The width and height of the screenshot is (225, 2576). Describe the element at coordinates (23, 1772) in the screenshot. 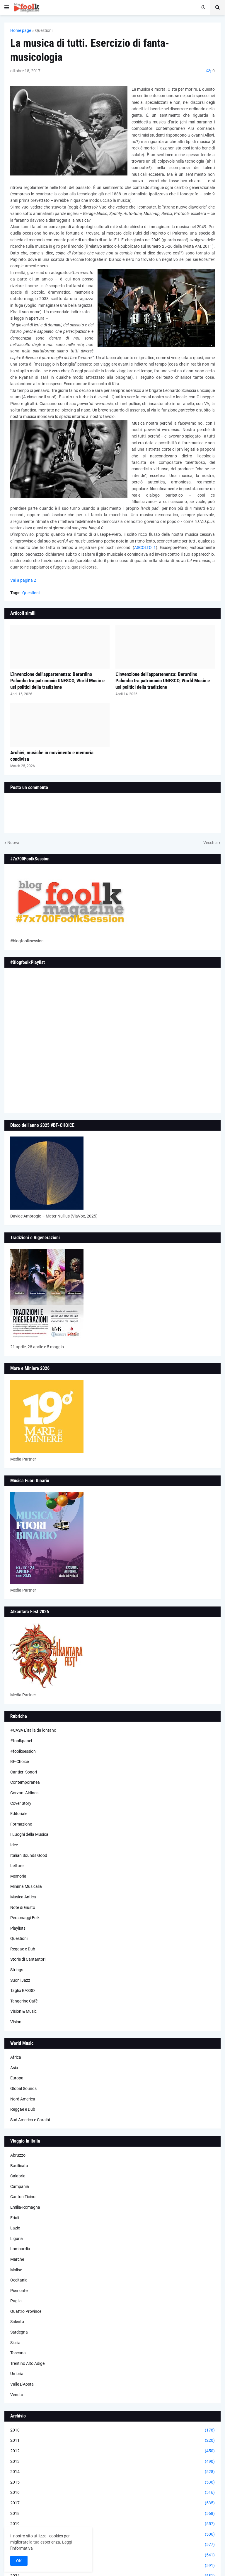

I see `Cantieri Sonori` at that location.